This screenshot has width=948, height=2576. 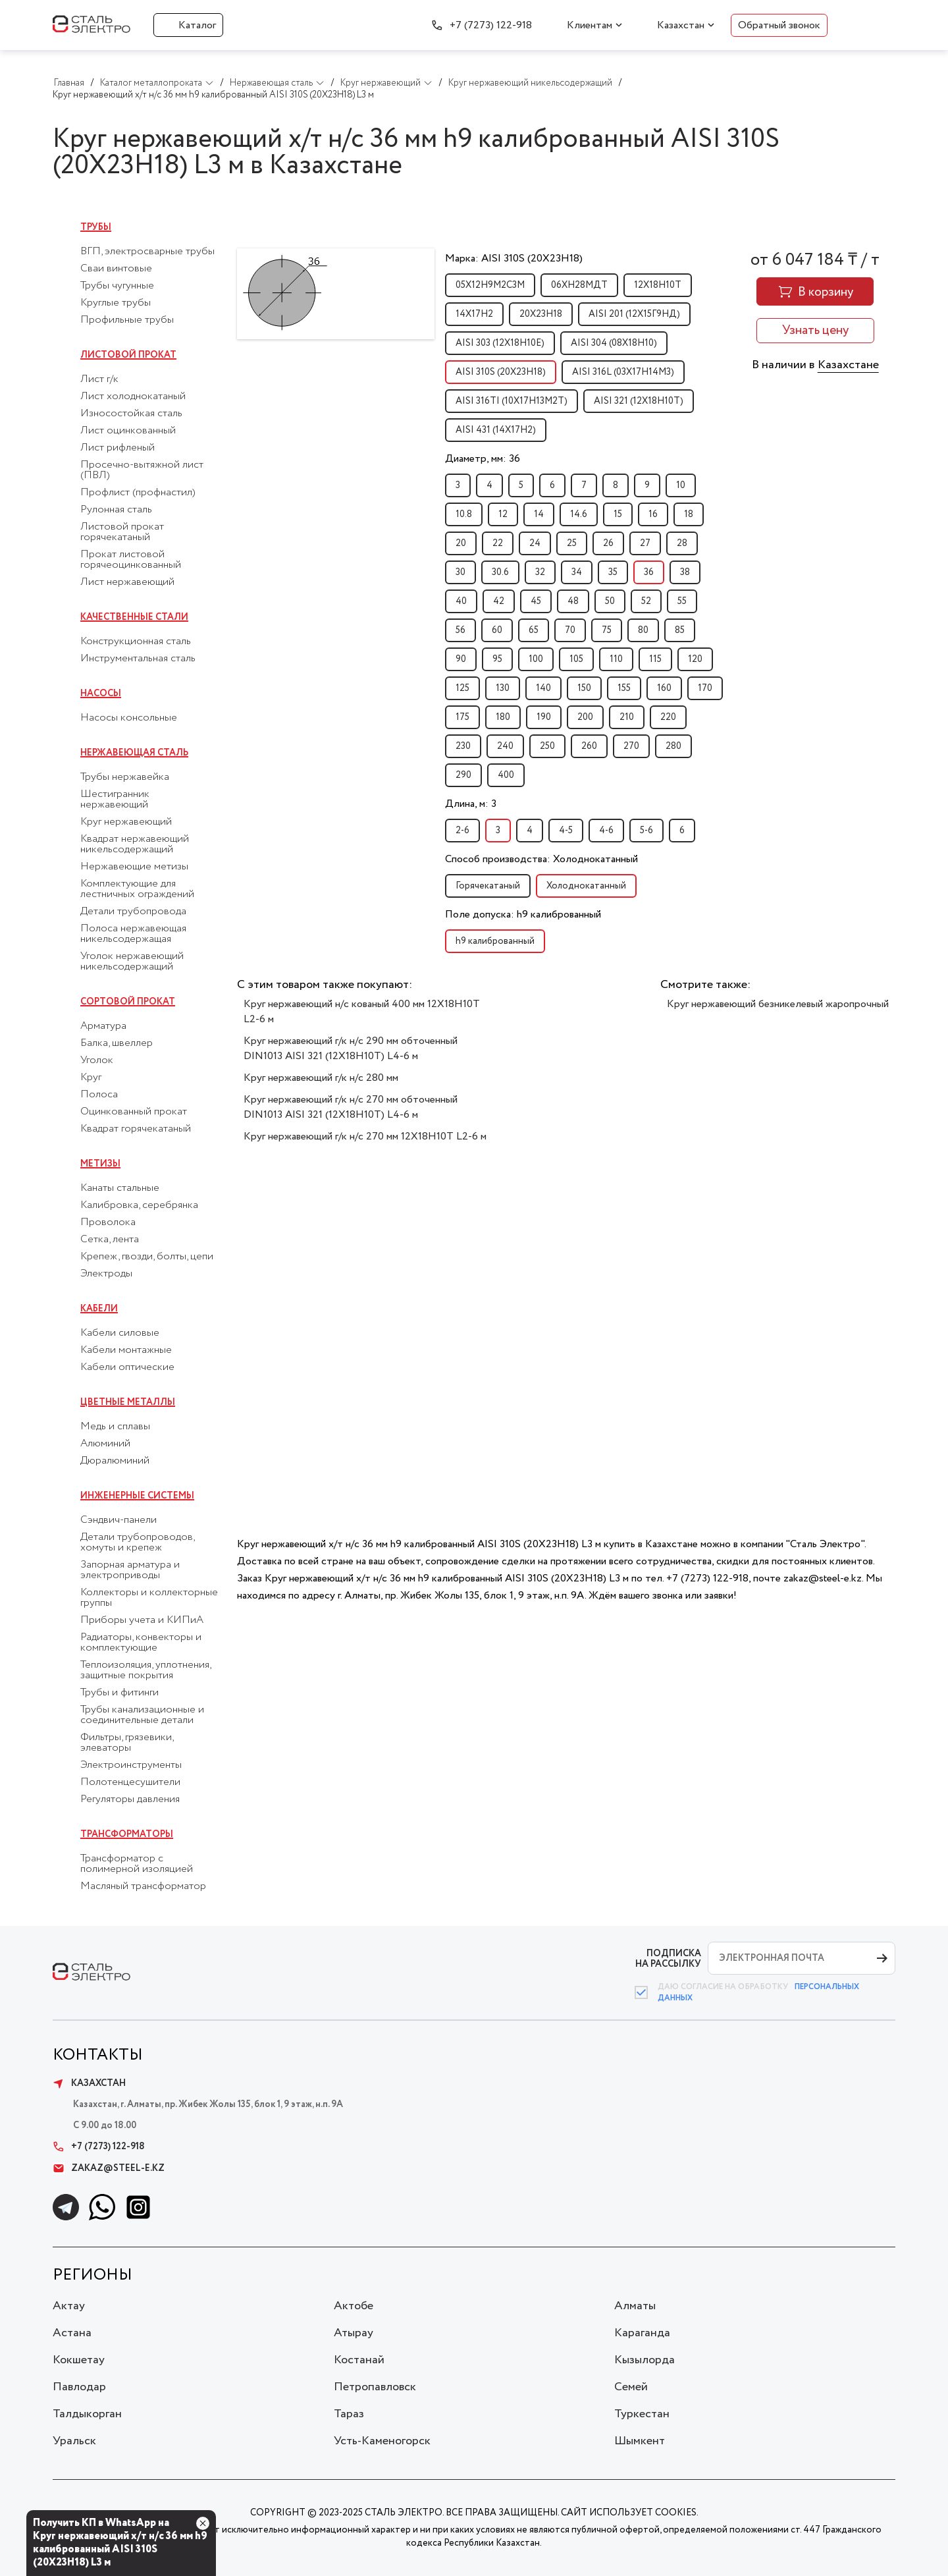 I want to click on Караганда, so click(x=642, y=2333).